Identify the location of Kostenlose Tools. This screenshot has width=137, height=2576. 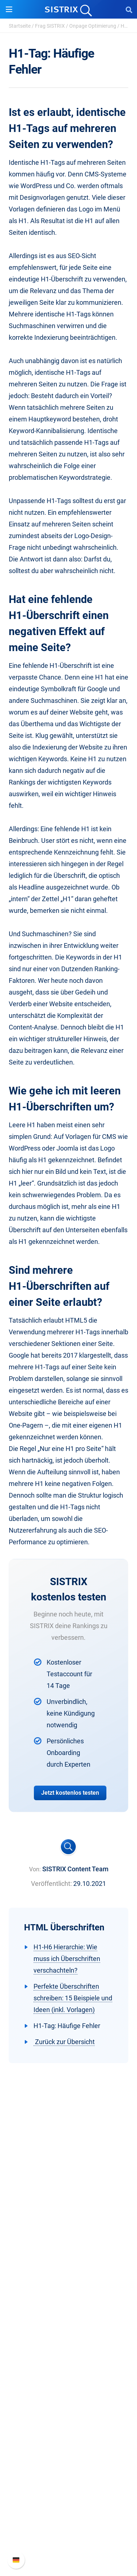
(69, 2425).